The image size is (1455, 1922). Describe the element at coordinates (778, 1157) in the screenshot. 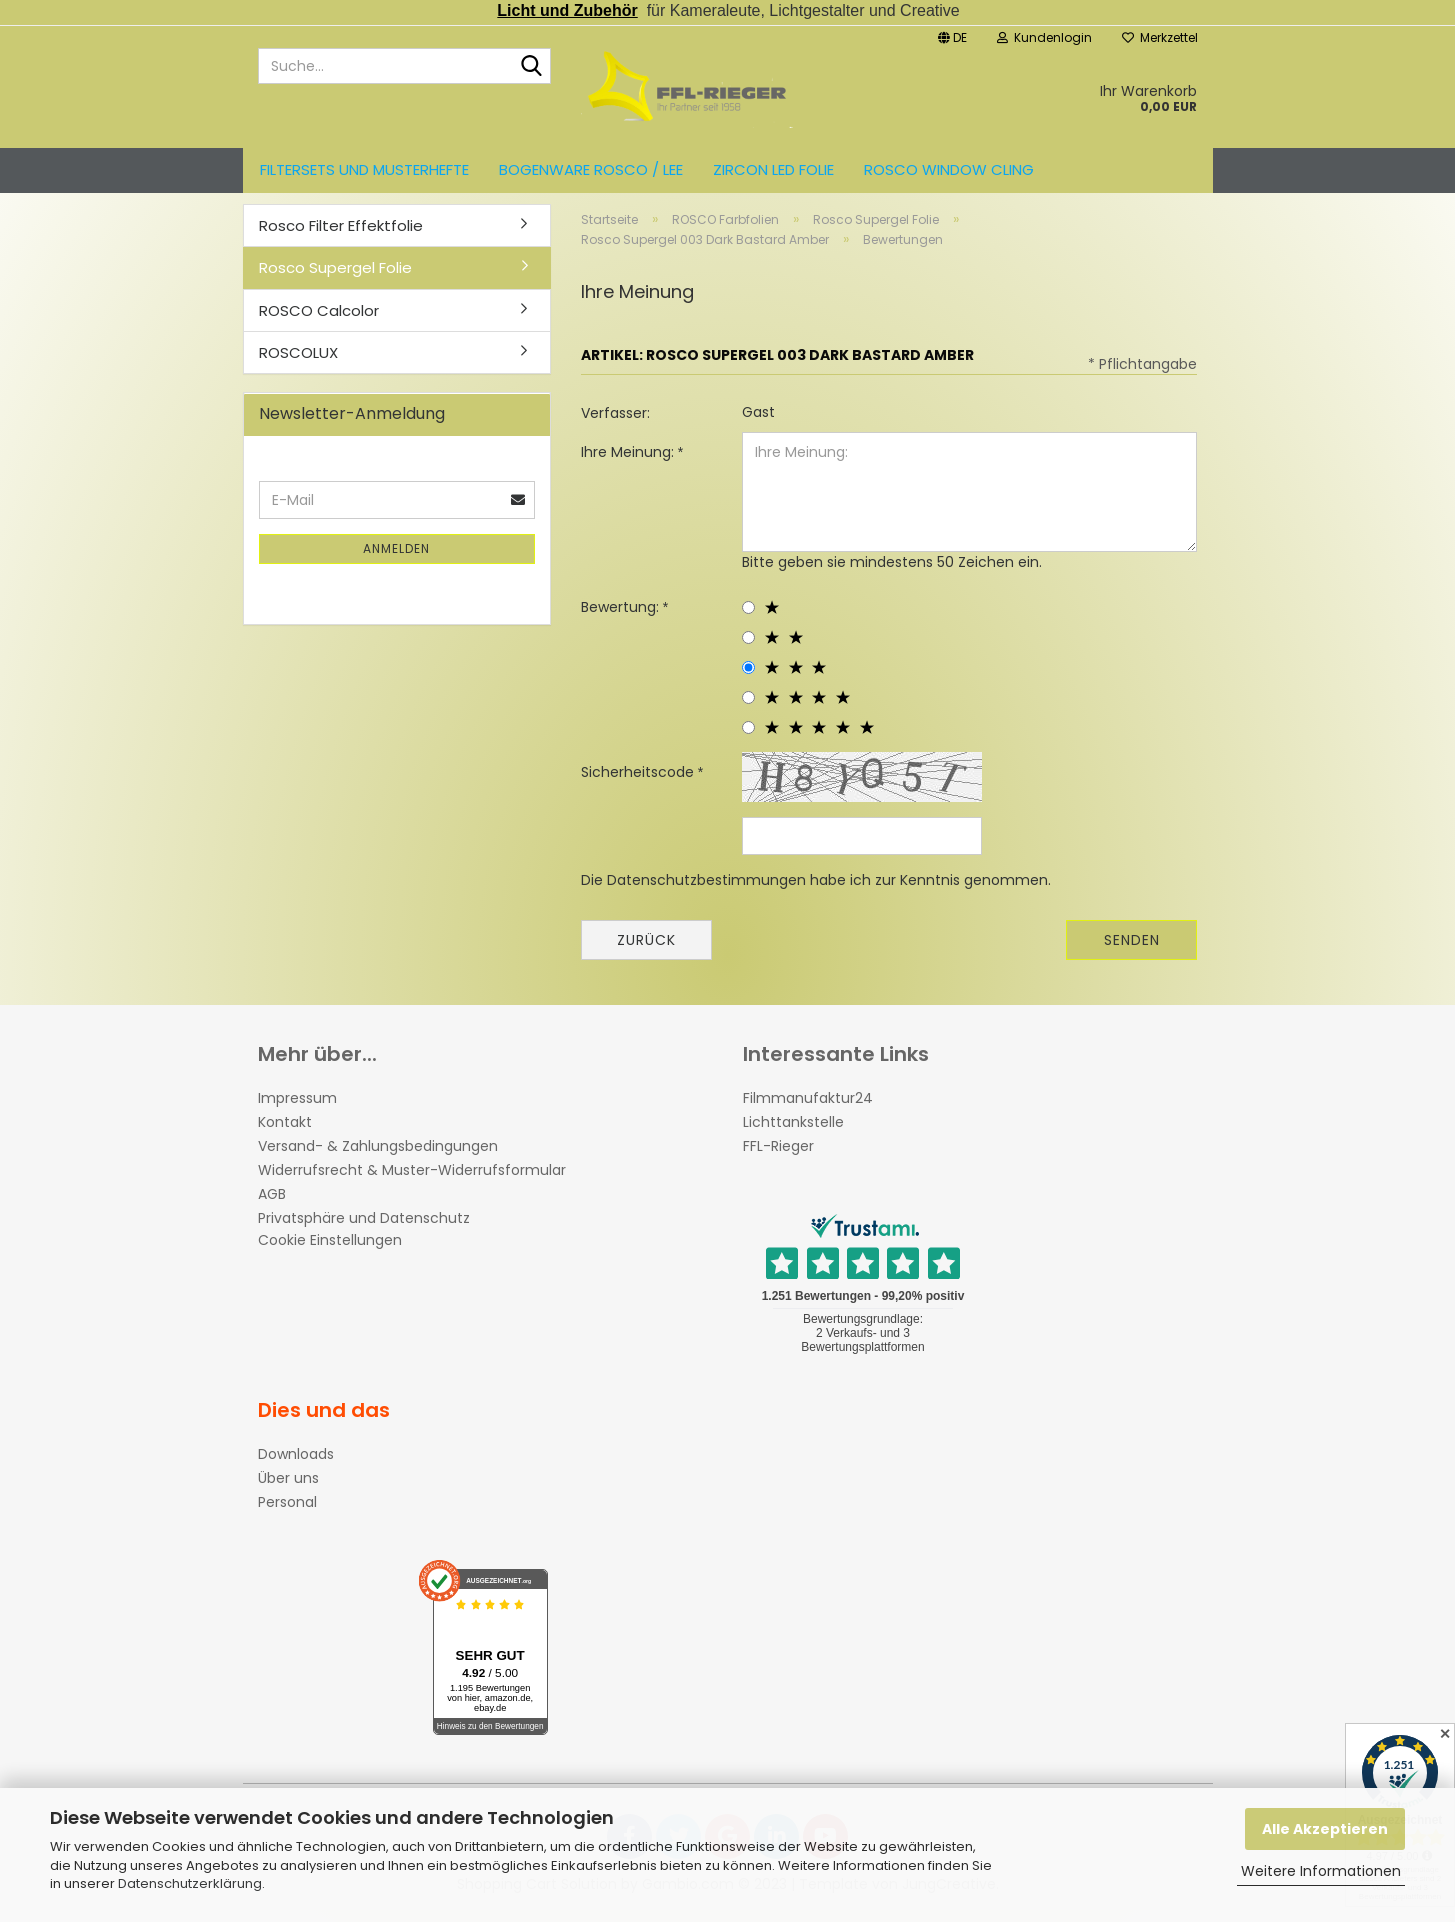

I see `FFL-Rieger` at that location.